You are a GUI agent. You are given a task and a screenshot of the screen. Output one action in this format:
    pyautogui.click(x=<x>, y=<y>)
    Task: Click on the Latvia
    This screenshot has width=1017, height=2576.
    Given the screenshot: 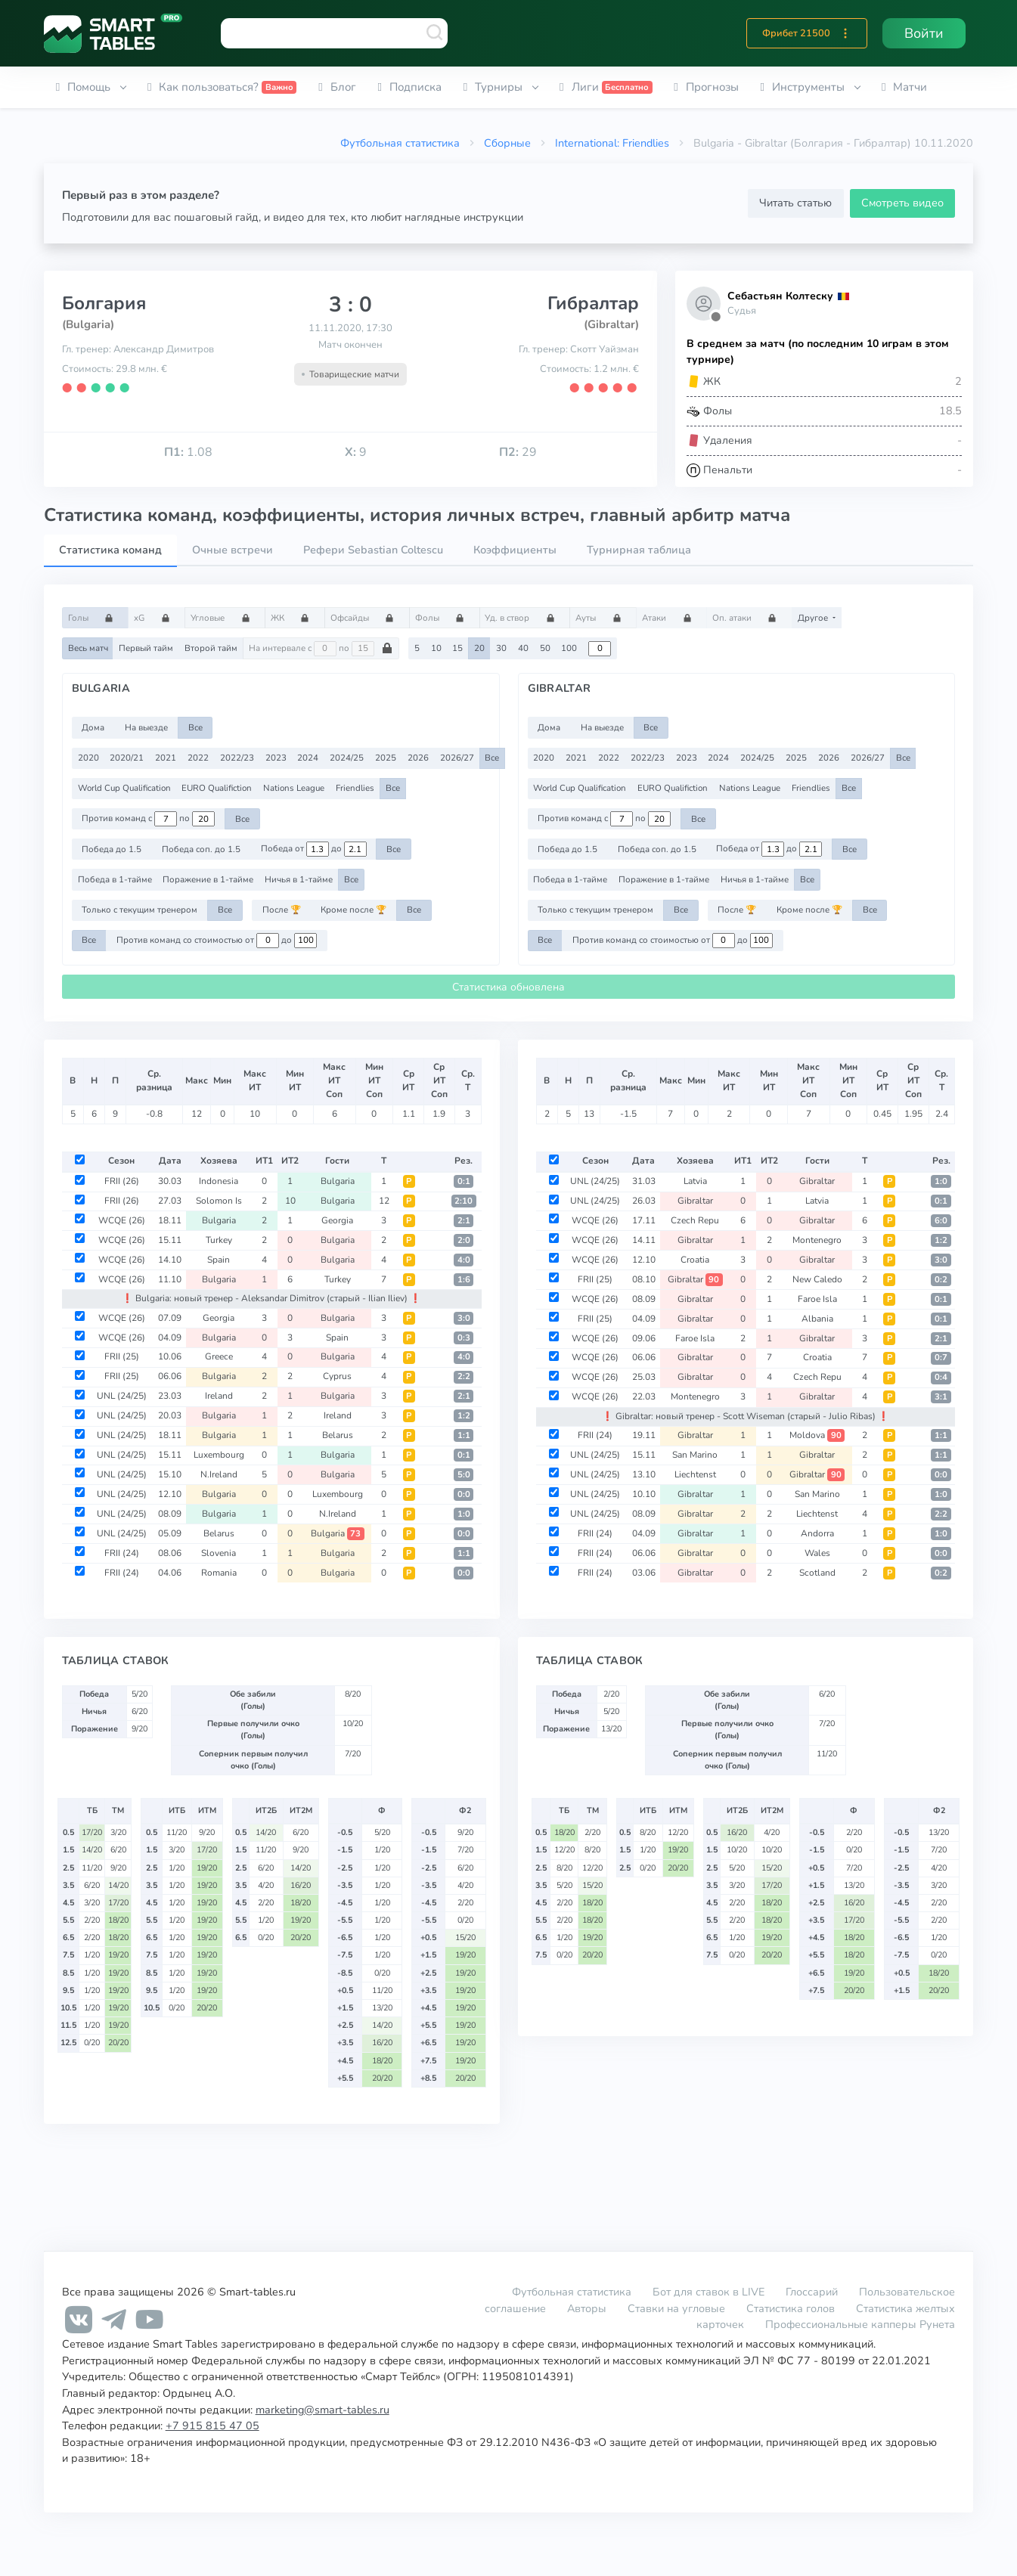 What is the action you would take?
    pyautogui.click(x=695, y=1181)
    